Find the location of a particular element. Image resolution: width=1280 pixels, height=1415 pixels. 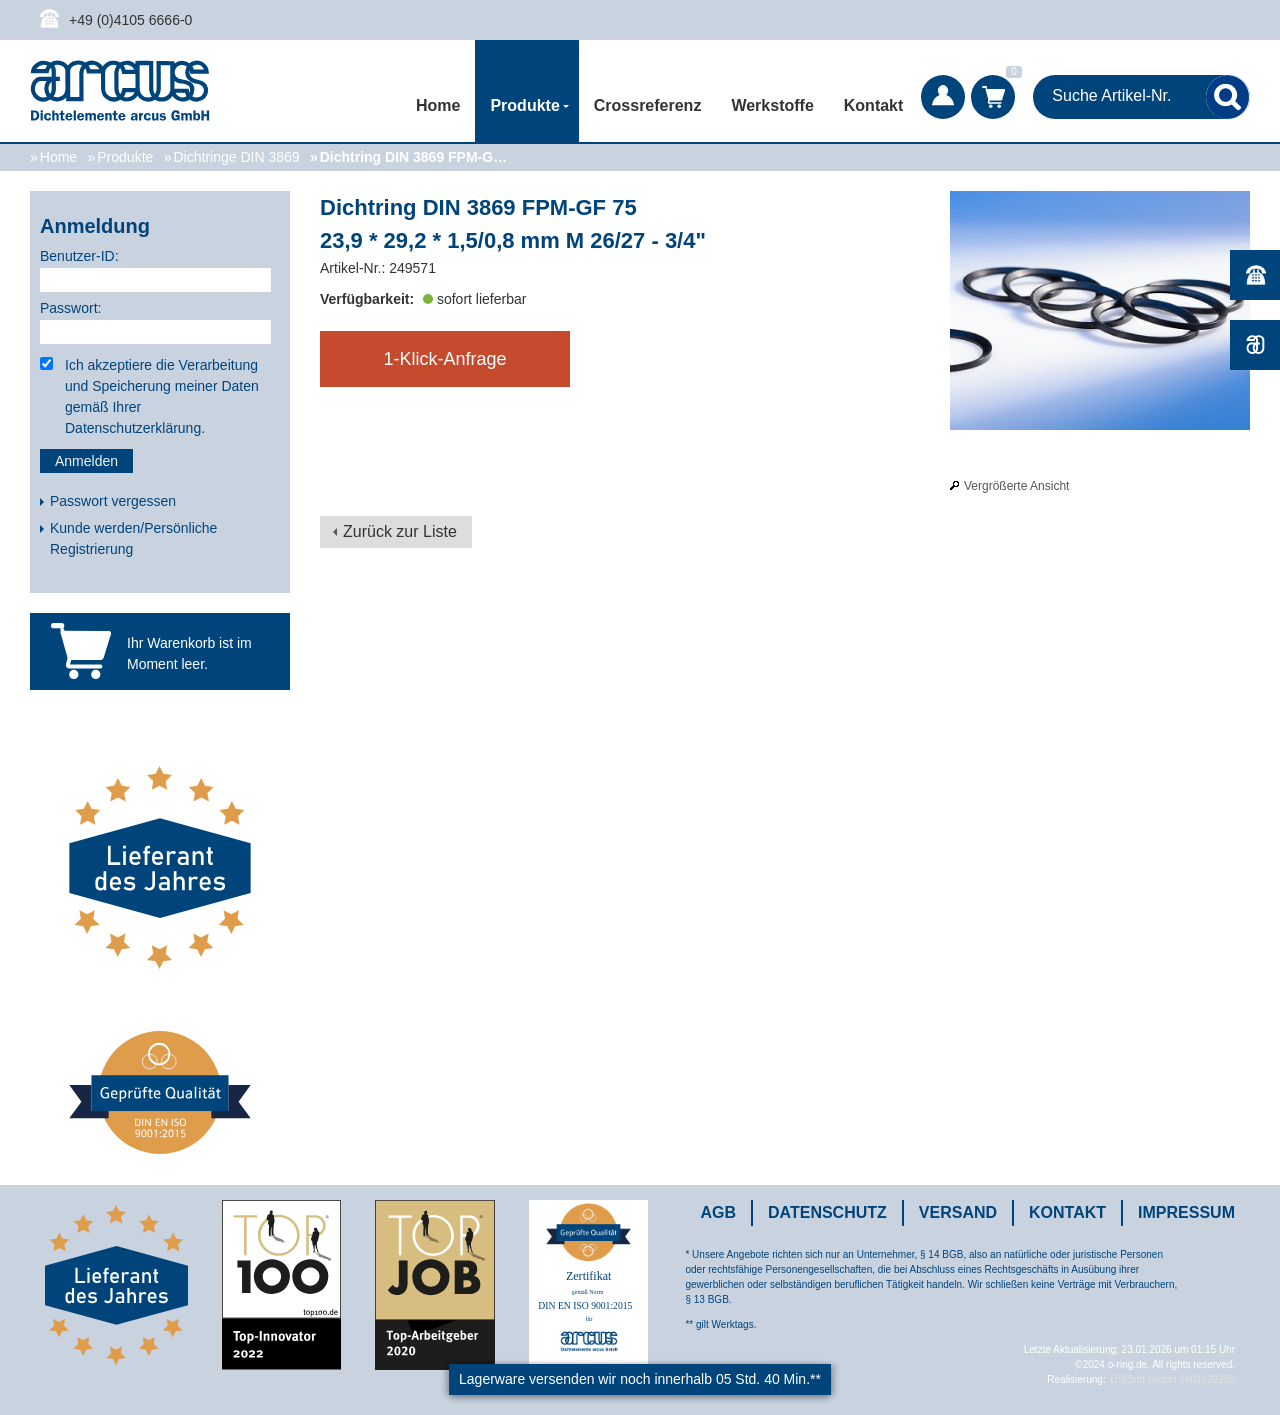

Kunde werden/Persönliche Registrierung is located at coordinates (133, 538).